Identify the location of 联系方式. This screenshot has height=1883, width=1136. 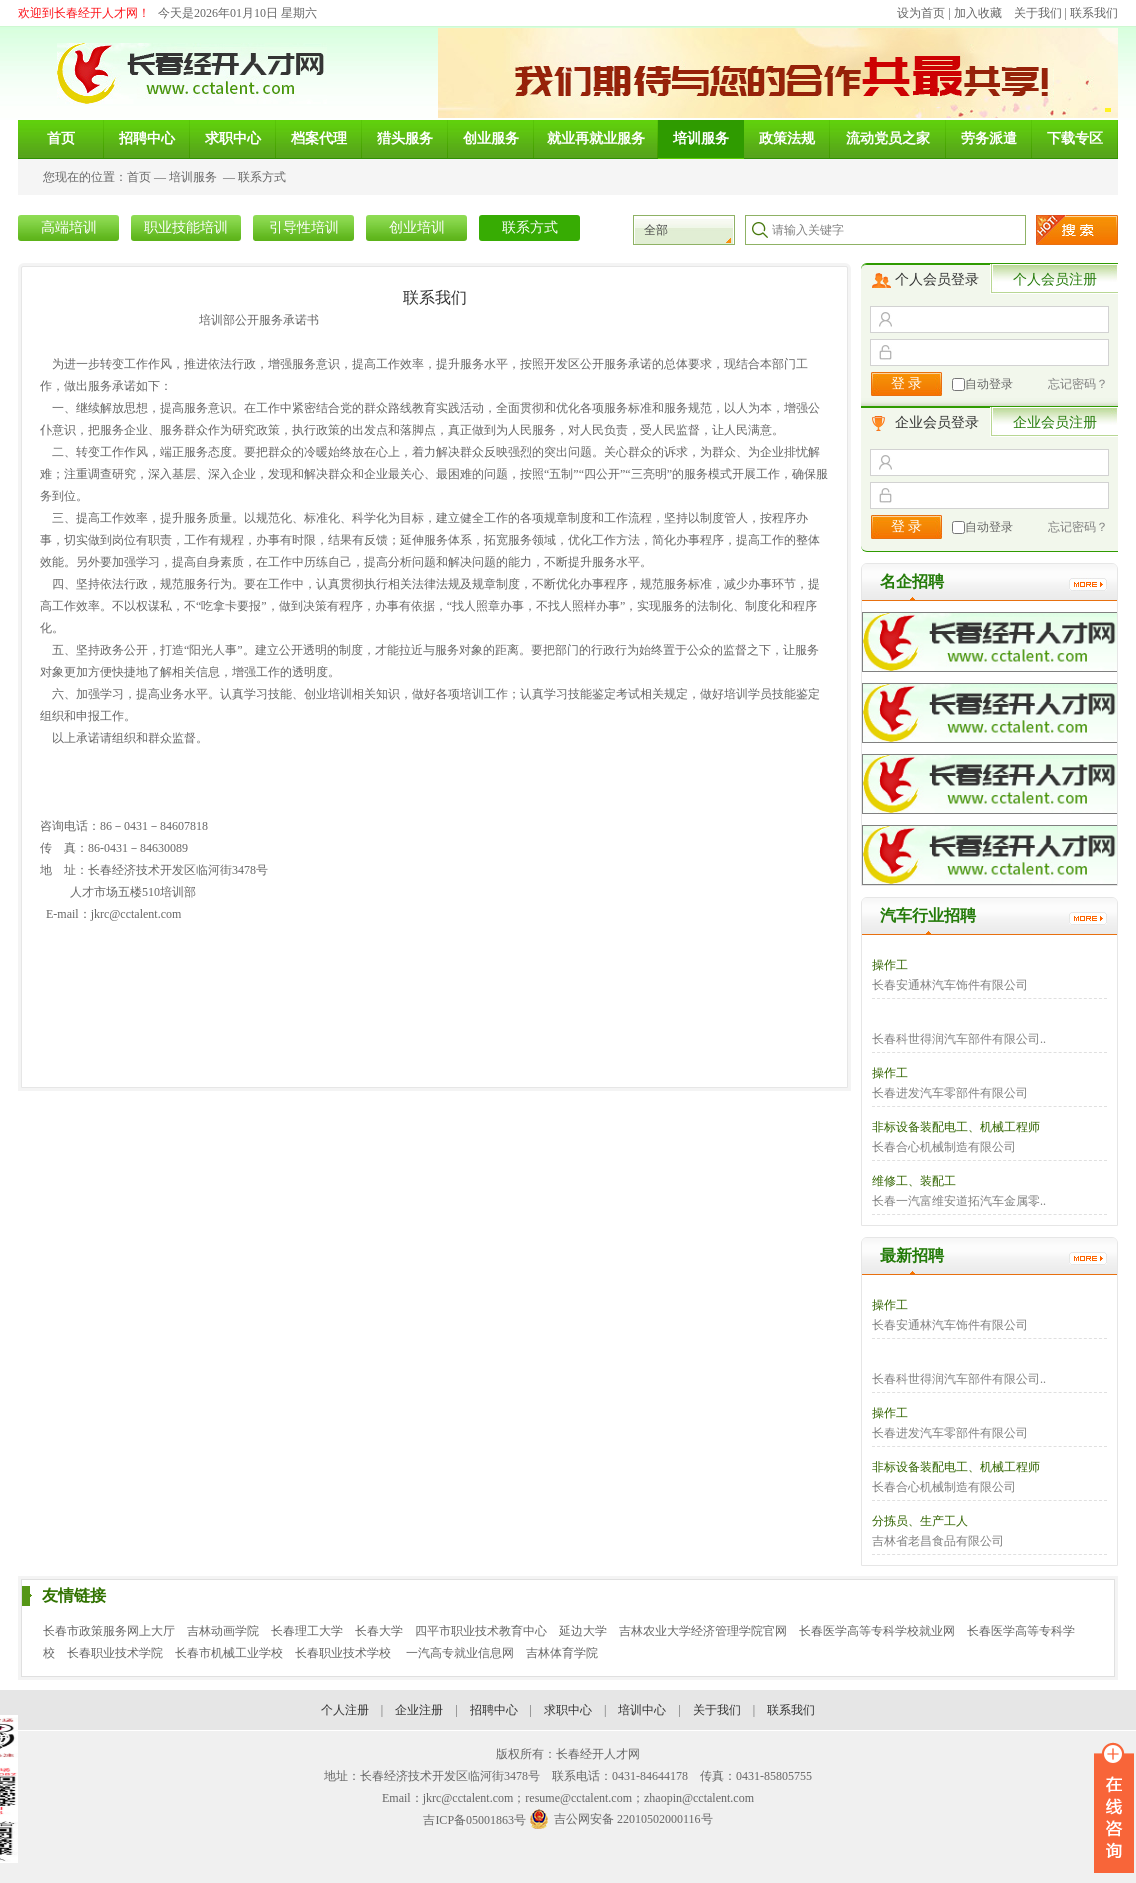
(262, 177).